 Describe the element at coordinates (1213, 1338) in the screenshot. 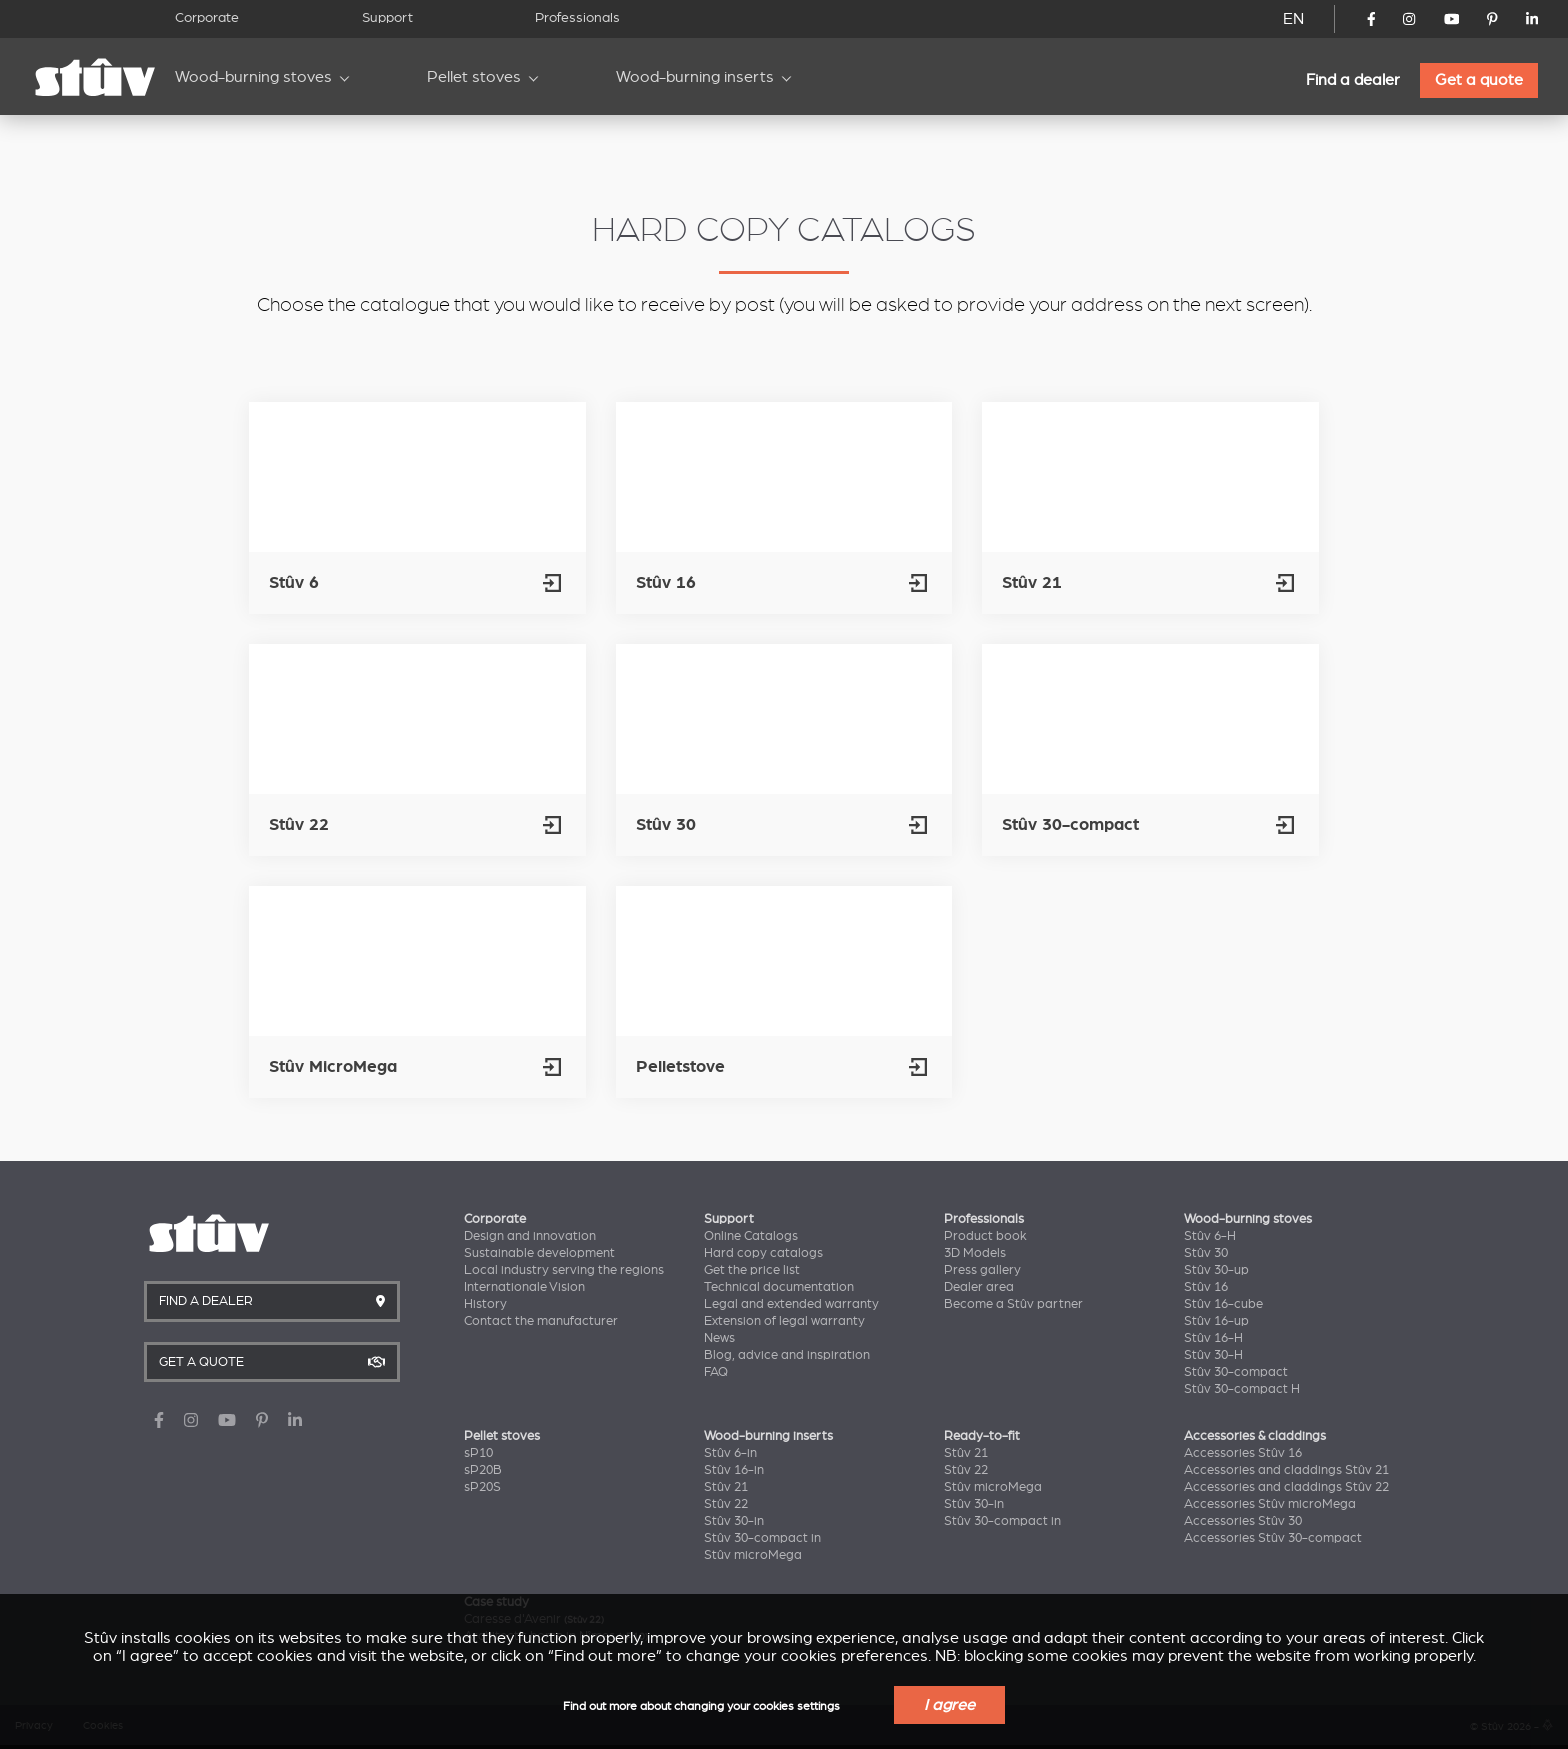

I see `Stûv 16-H` at that location.